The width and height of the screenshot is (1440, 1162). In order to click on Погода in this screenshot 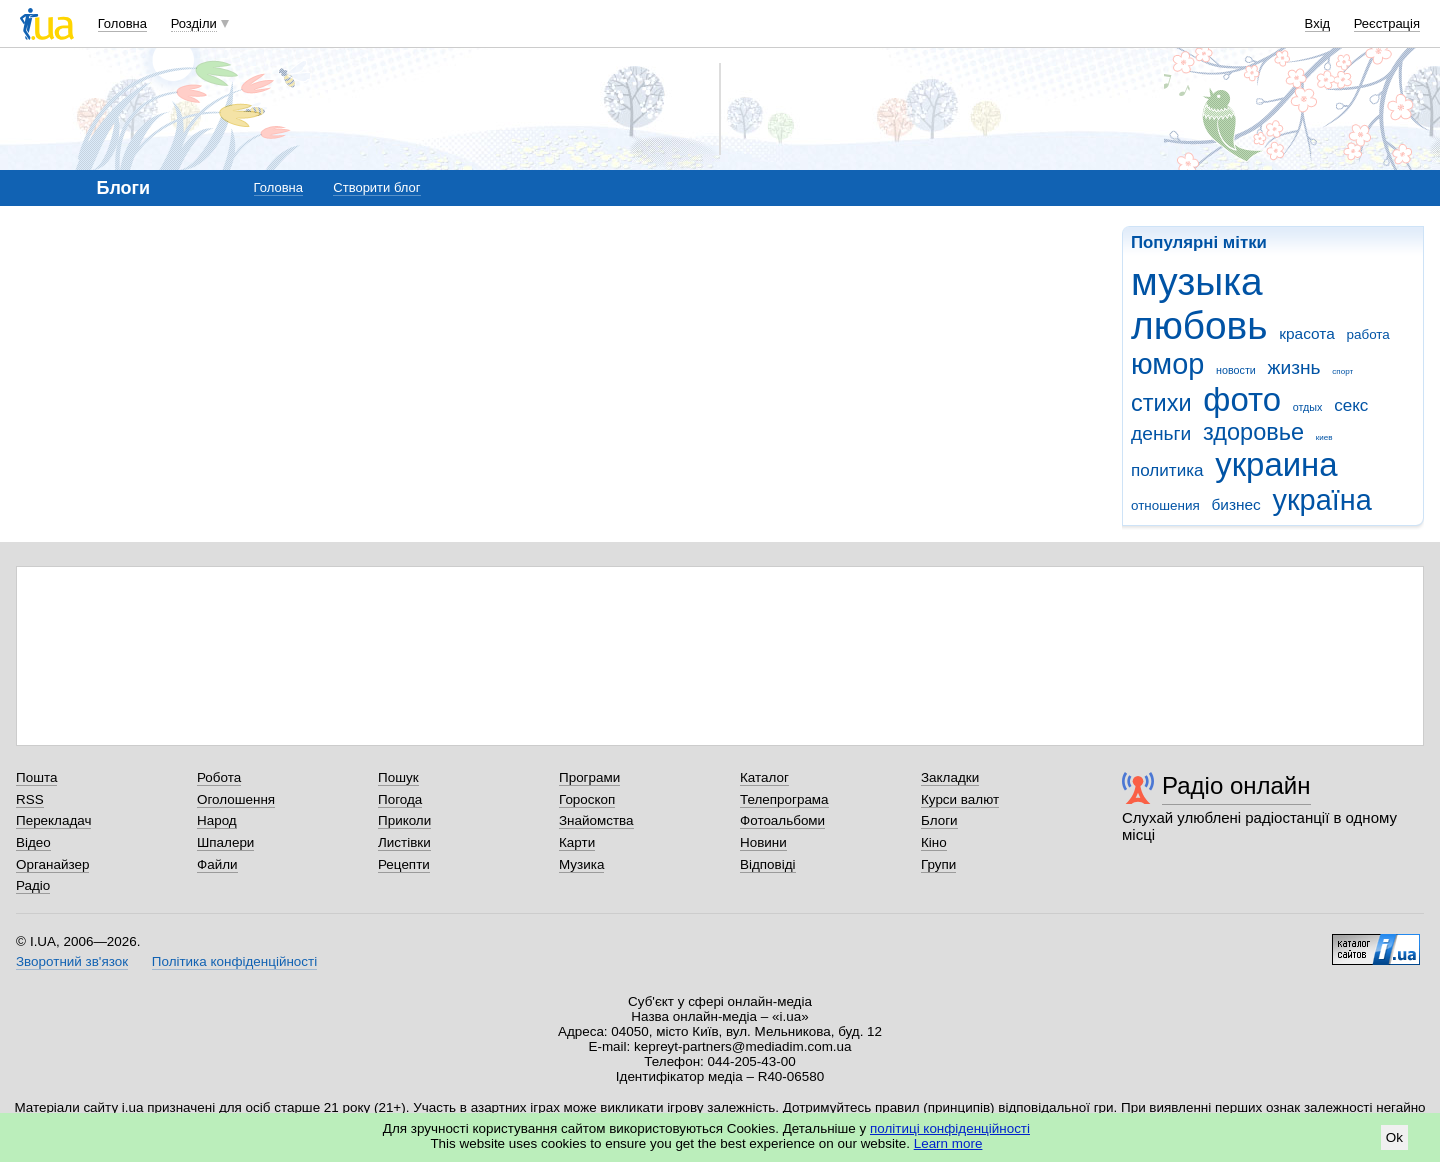, I will do `click(400, 799)`.